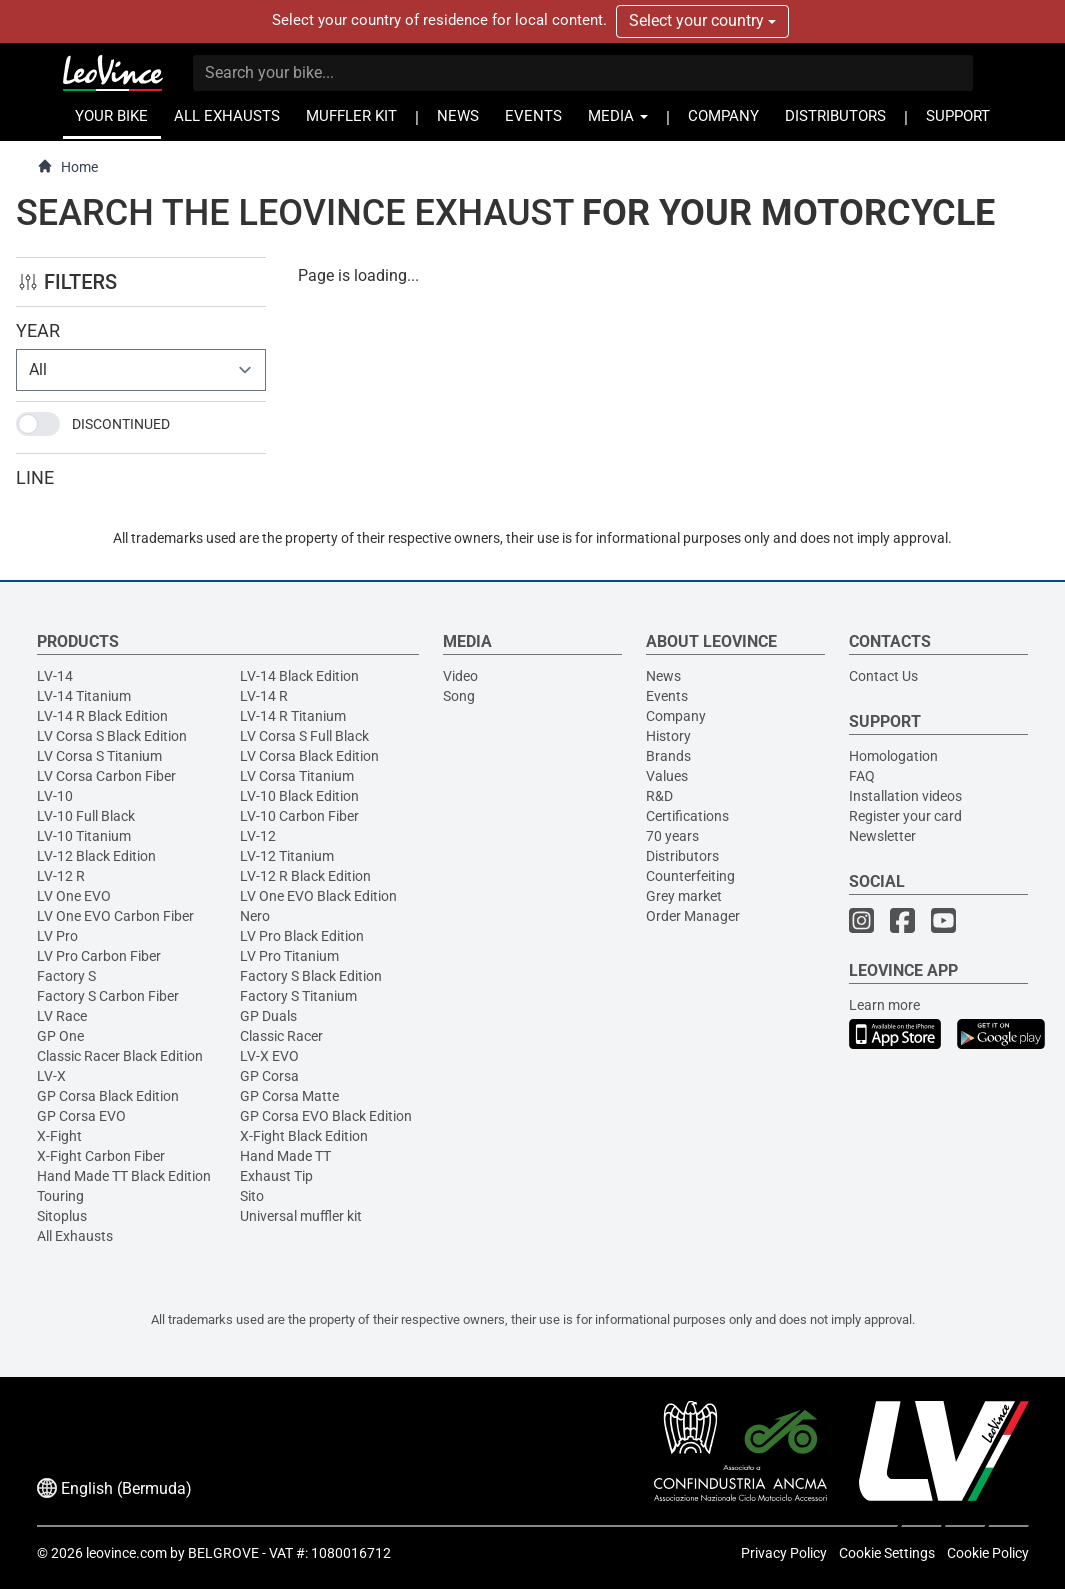  What do you see at coordinates (302, 936) in the screenshot?
I see `LV Pro Black Edition` at bounding box center [302, 936].